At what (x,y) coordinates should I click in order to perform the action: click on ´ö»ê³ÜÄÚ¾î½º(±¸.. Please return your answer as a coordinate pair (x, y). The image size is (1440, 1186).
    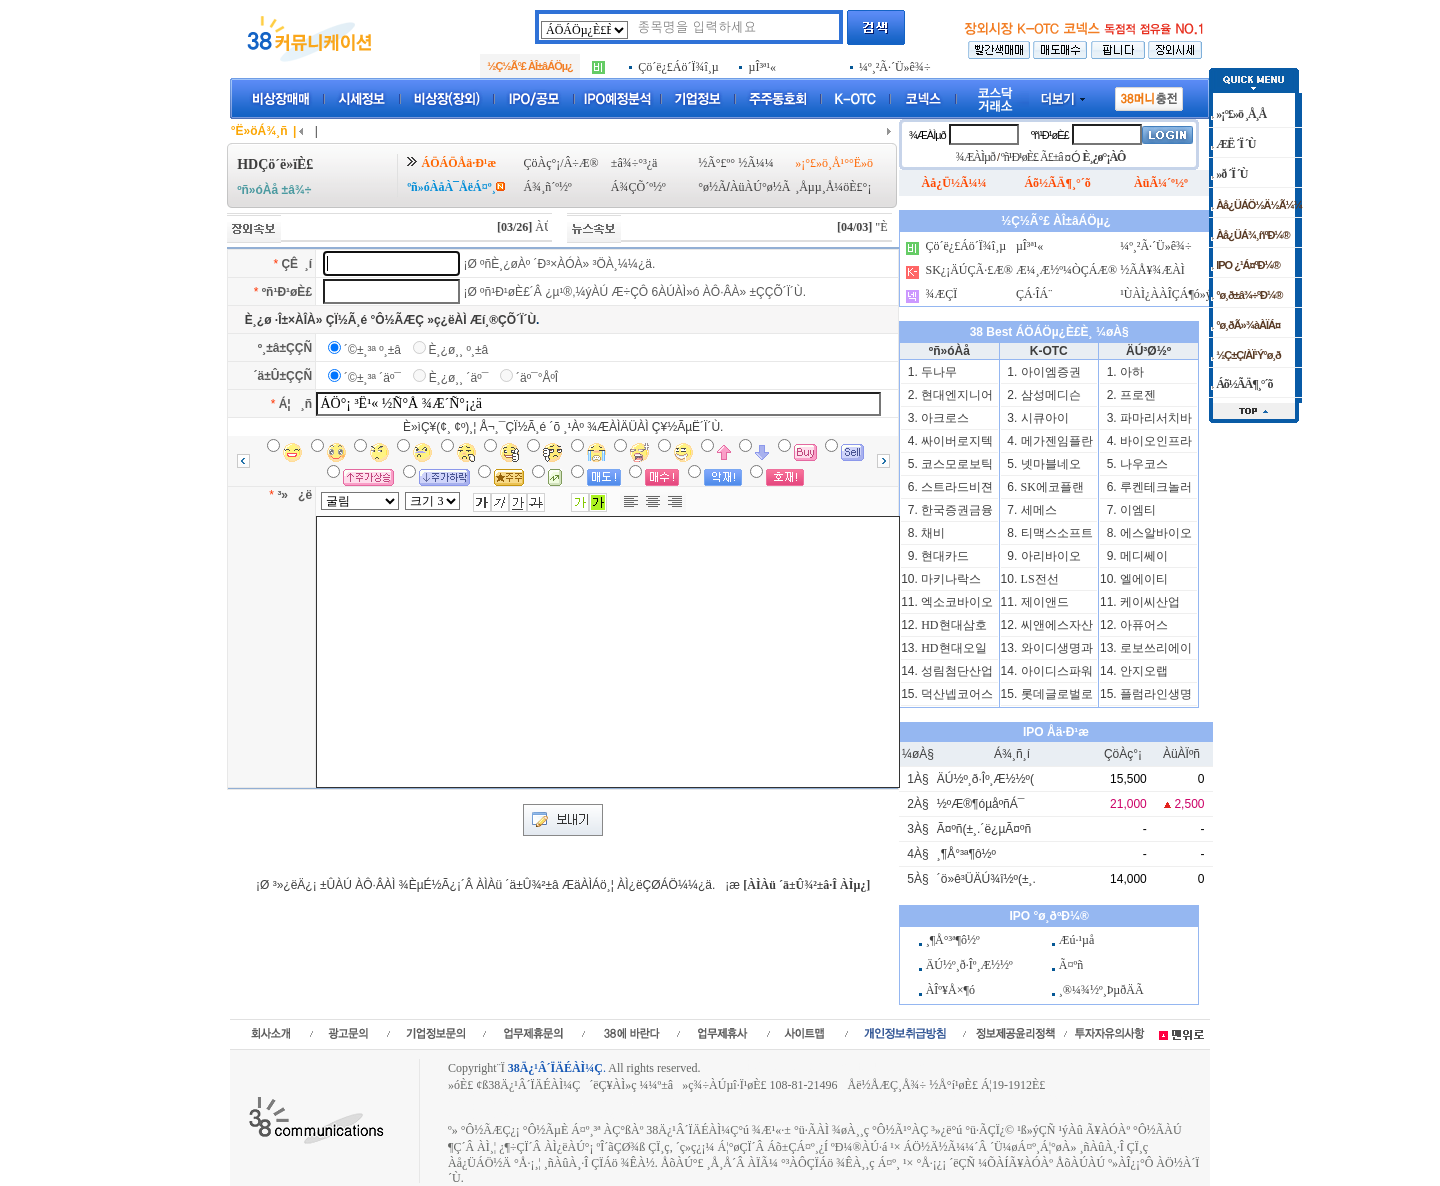
    Looking at the image, I should click on (986, 879).